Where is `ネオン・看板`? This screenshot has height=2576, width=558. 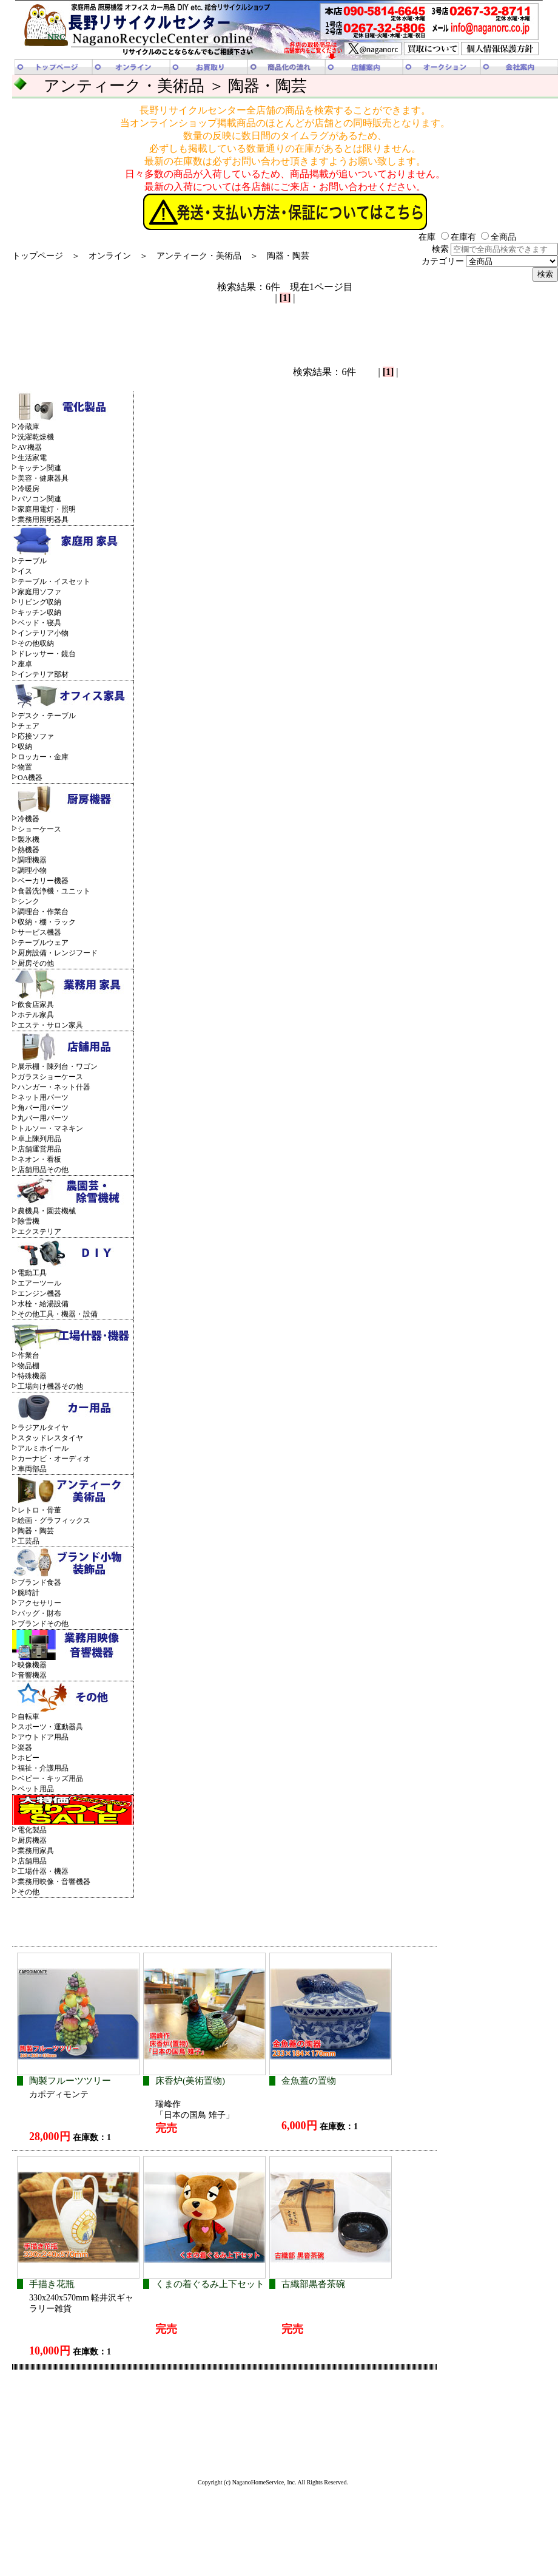 ネオン・看板 is located at coordinates (39, 1159).